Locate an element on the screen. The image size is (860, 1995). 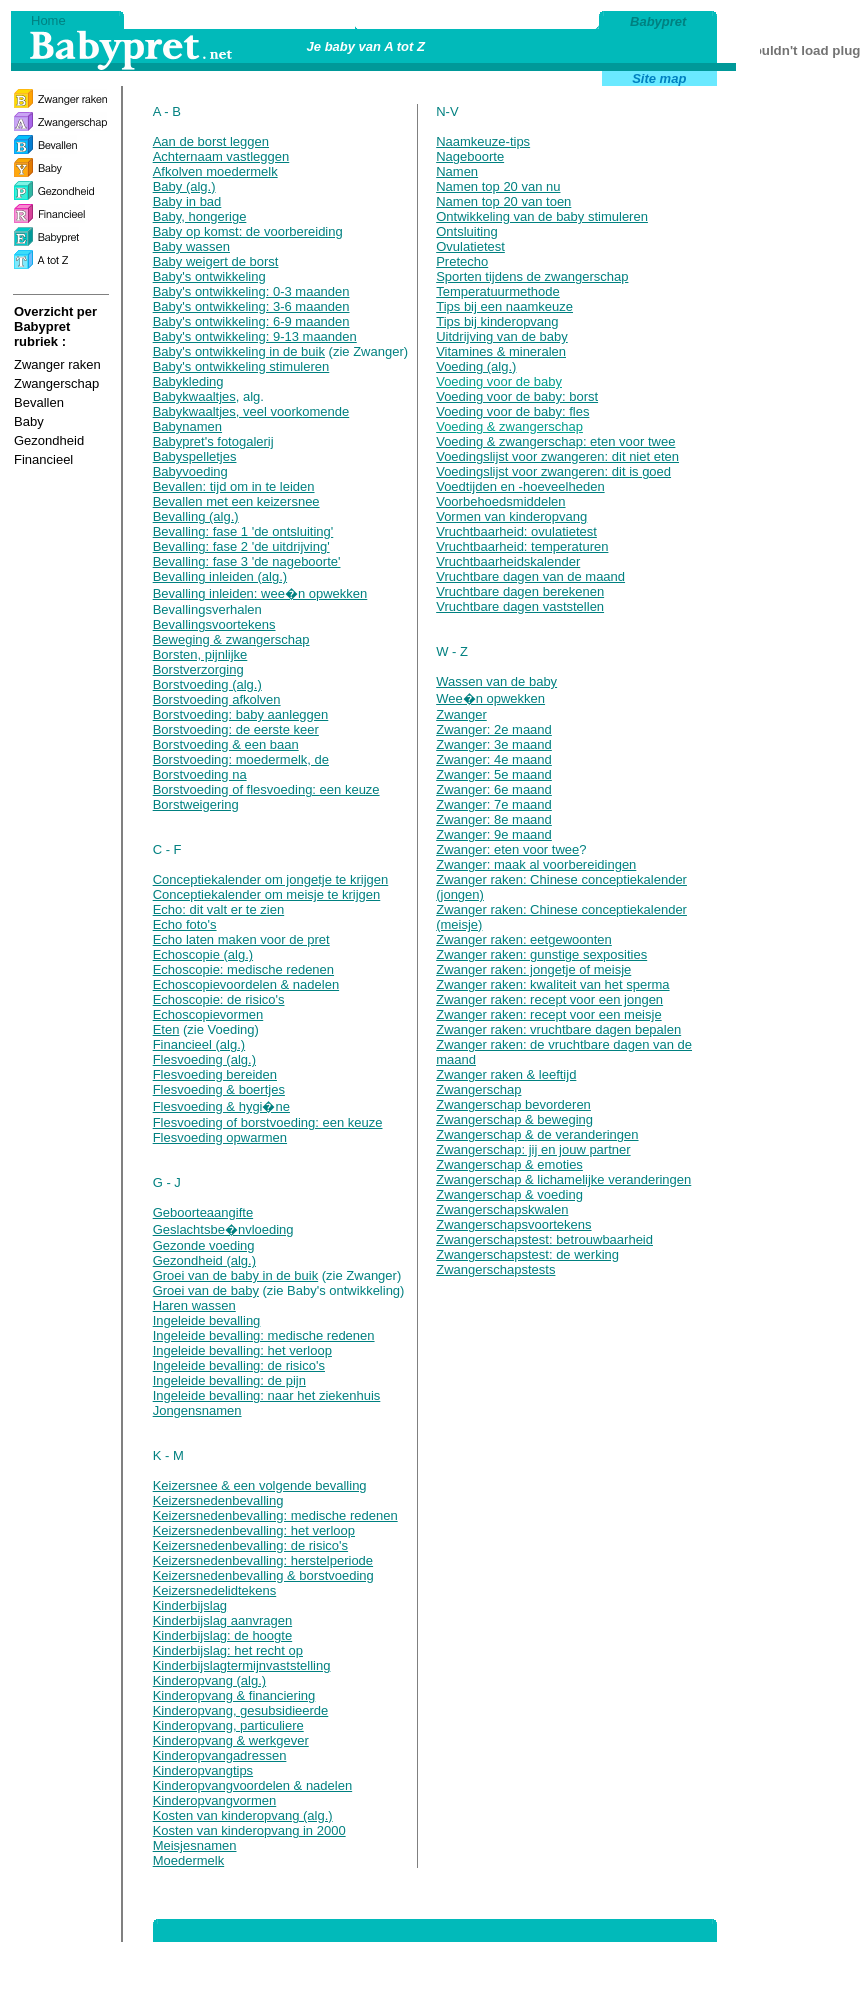
Babynamen is located at coordinates (187, 426).